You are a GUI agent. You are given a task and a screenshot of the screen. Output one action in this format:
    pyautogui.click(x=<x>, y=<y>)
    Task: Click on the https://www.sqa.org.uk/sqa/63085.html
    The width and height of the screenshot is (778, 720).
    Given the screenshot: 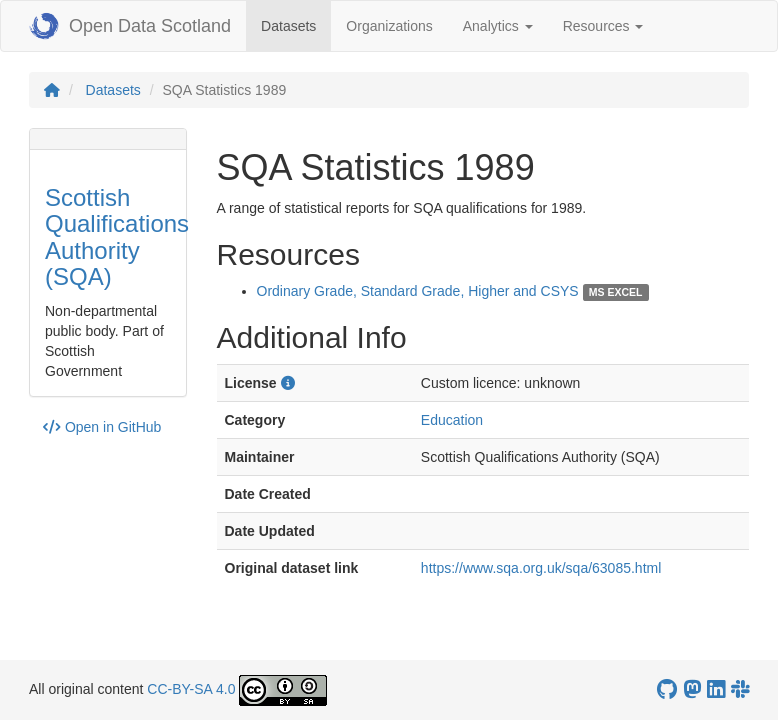 What is the action you would take?
    pyautogui.click(x=541, y=568)
    